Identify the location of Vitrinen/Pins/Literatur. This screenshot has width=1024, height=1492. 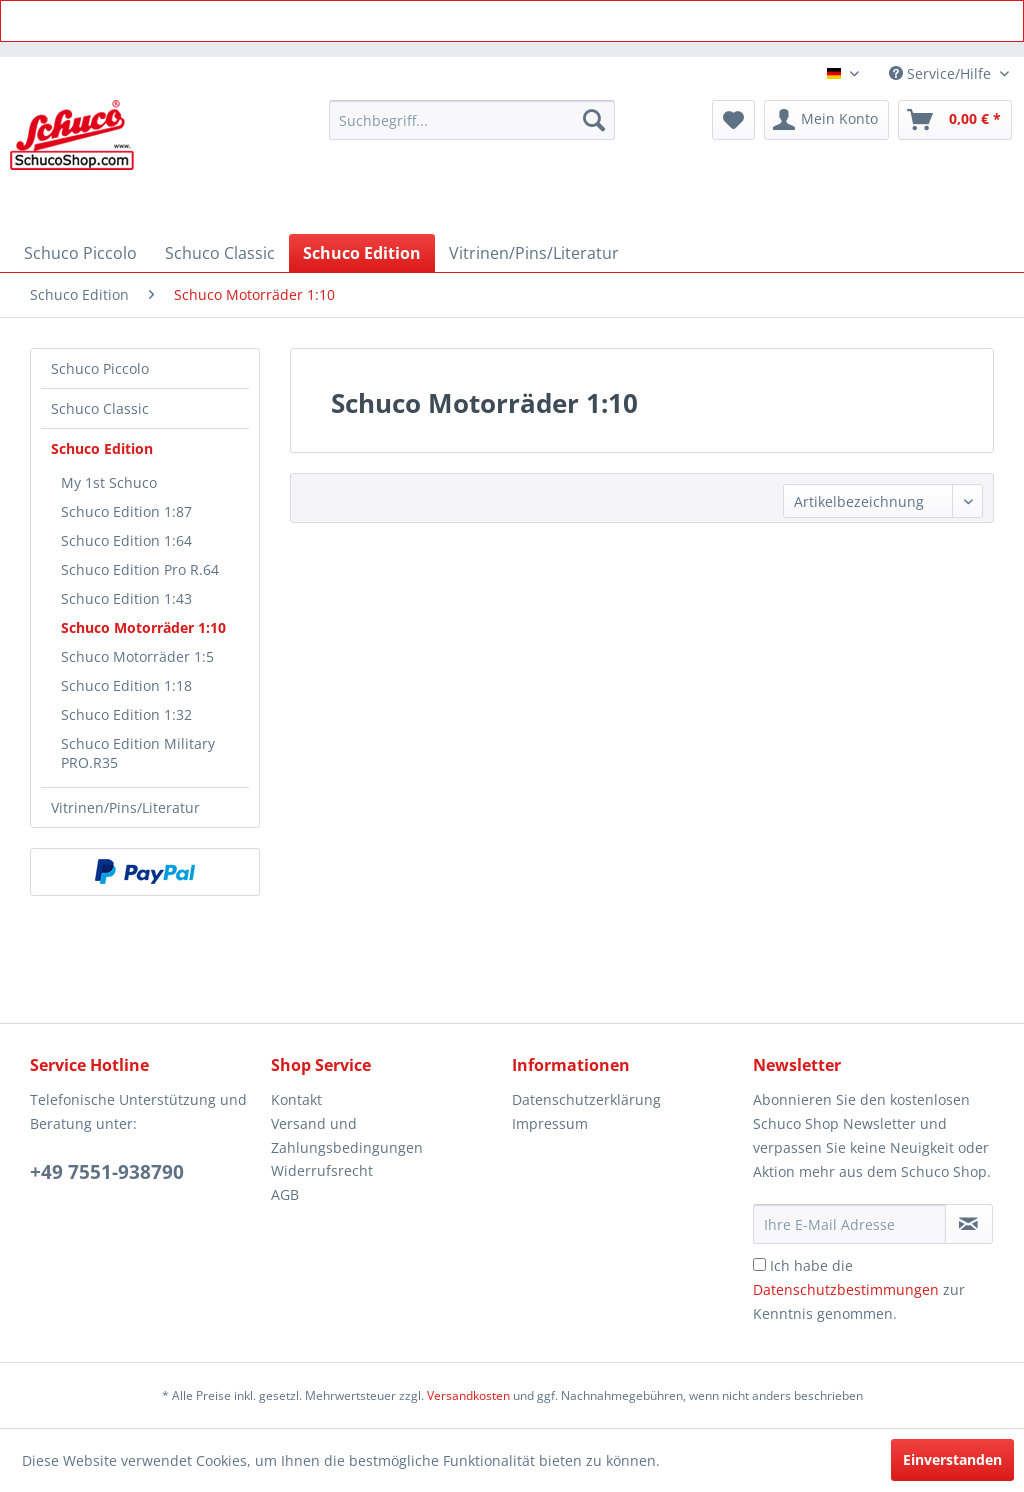
(125, 807).